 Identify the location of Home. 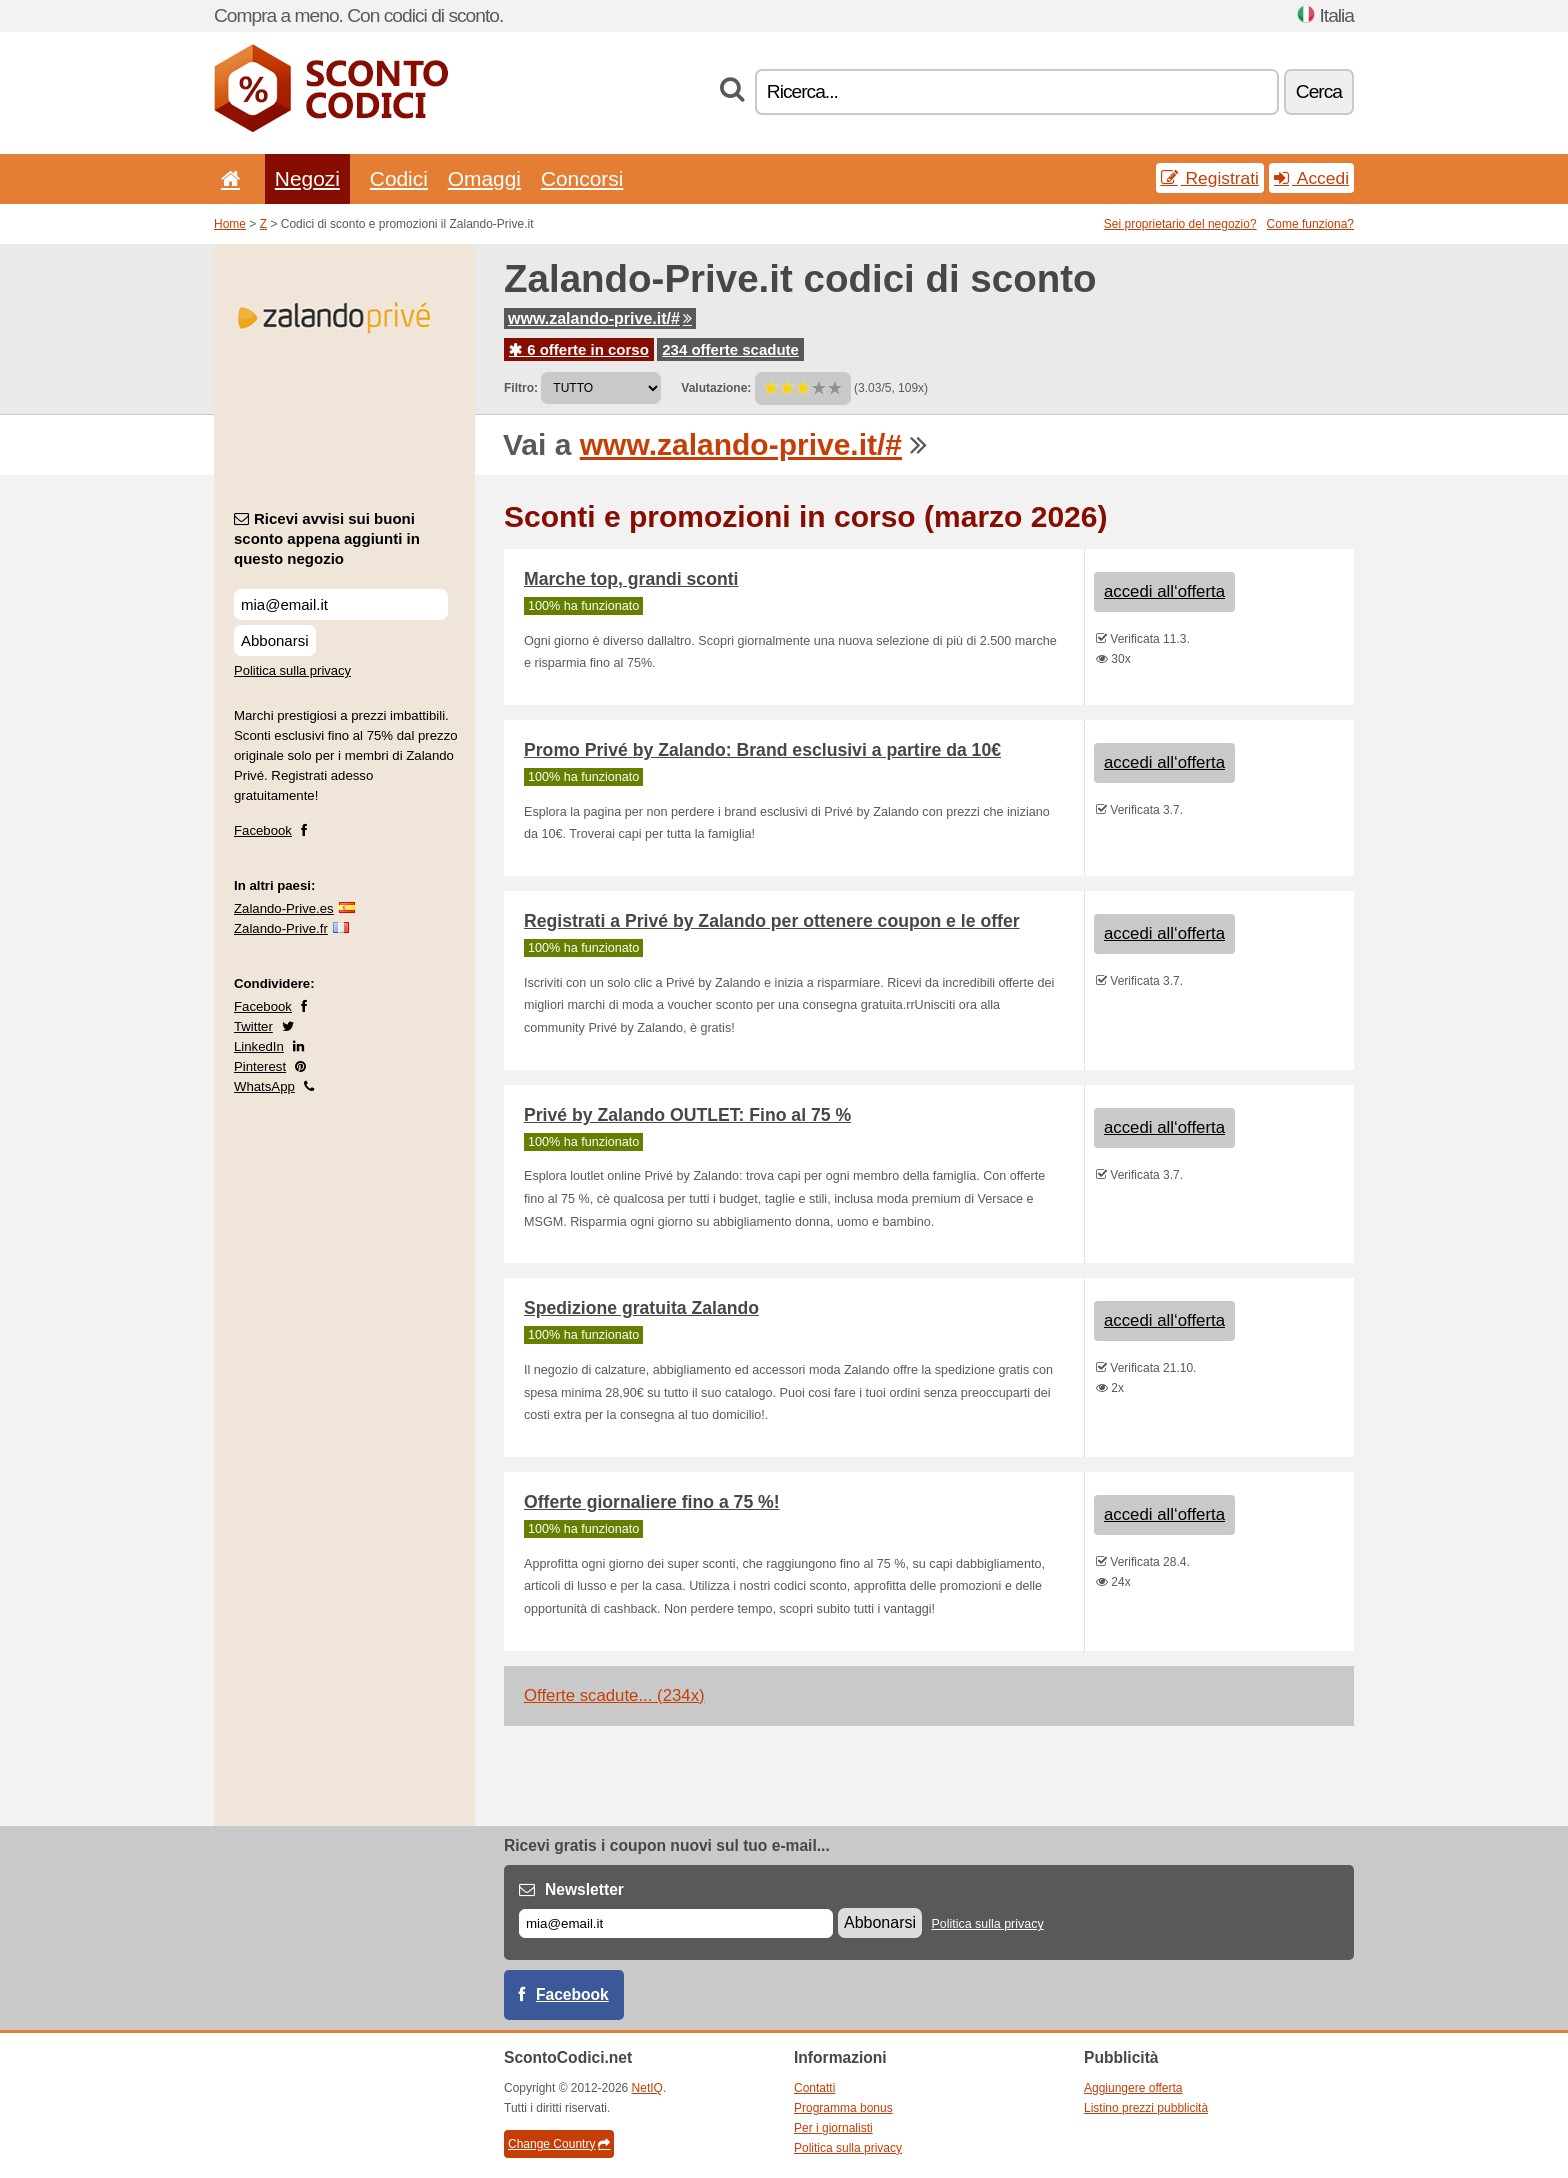
(230, 224).